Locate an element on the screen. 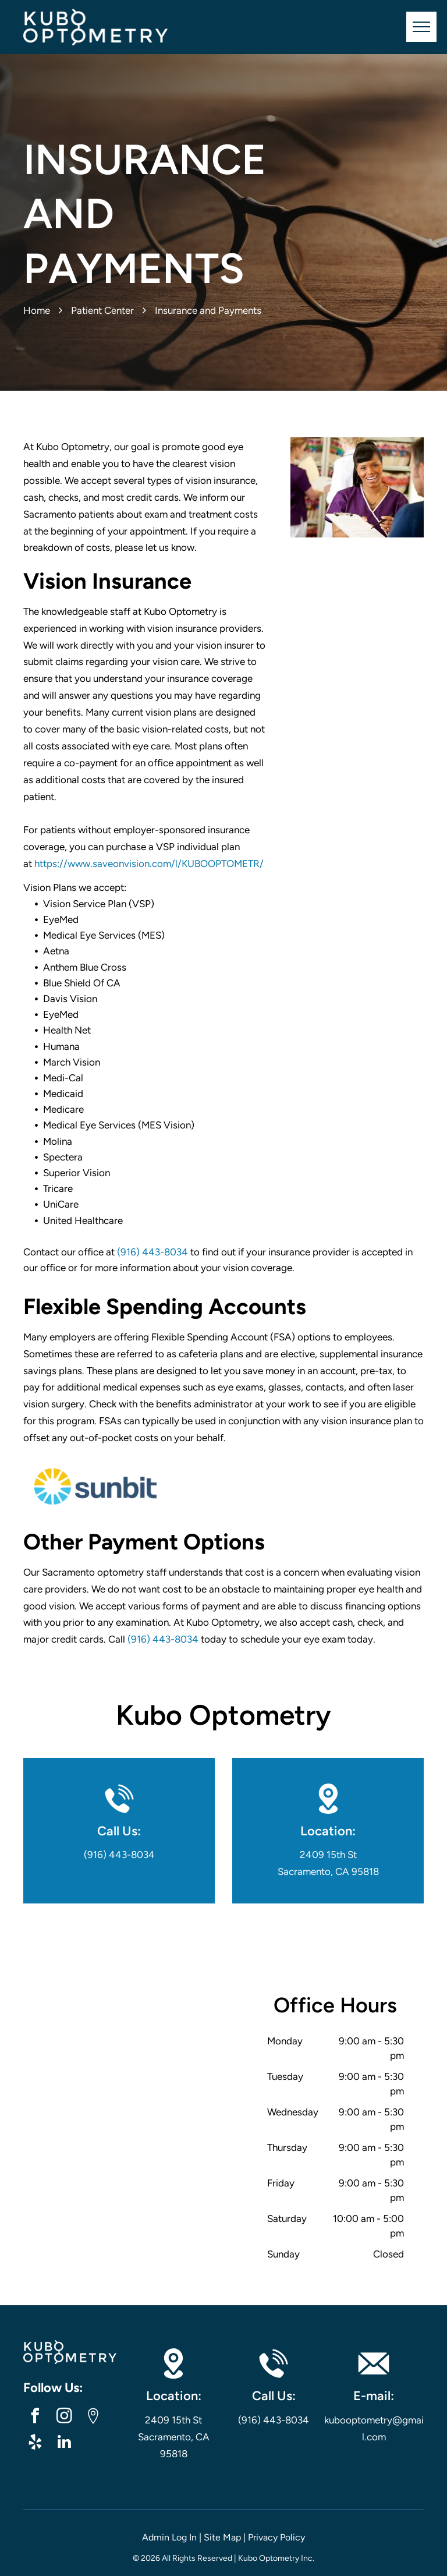 The width and height of the screenshot is (447, 2576). [yelp] is located at coordinates (35, 2443).